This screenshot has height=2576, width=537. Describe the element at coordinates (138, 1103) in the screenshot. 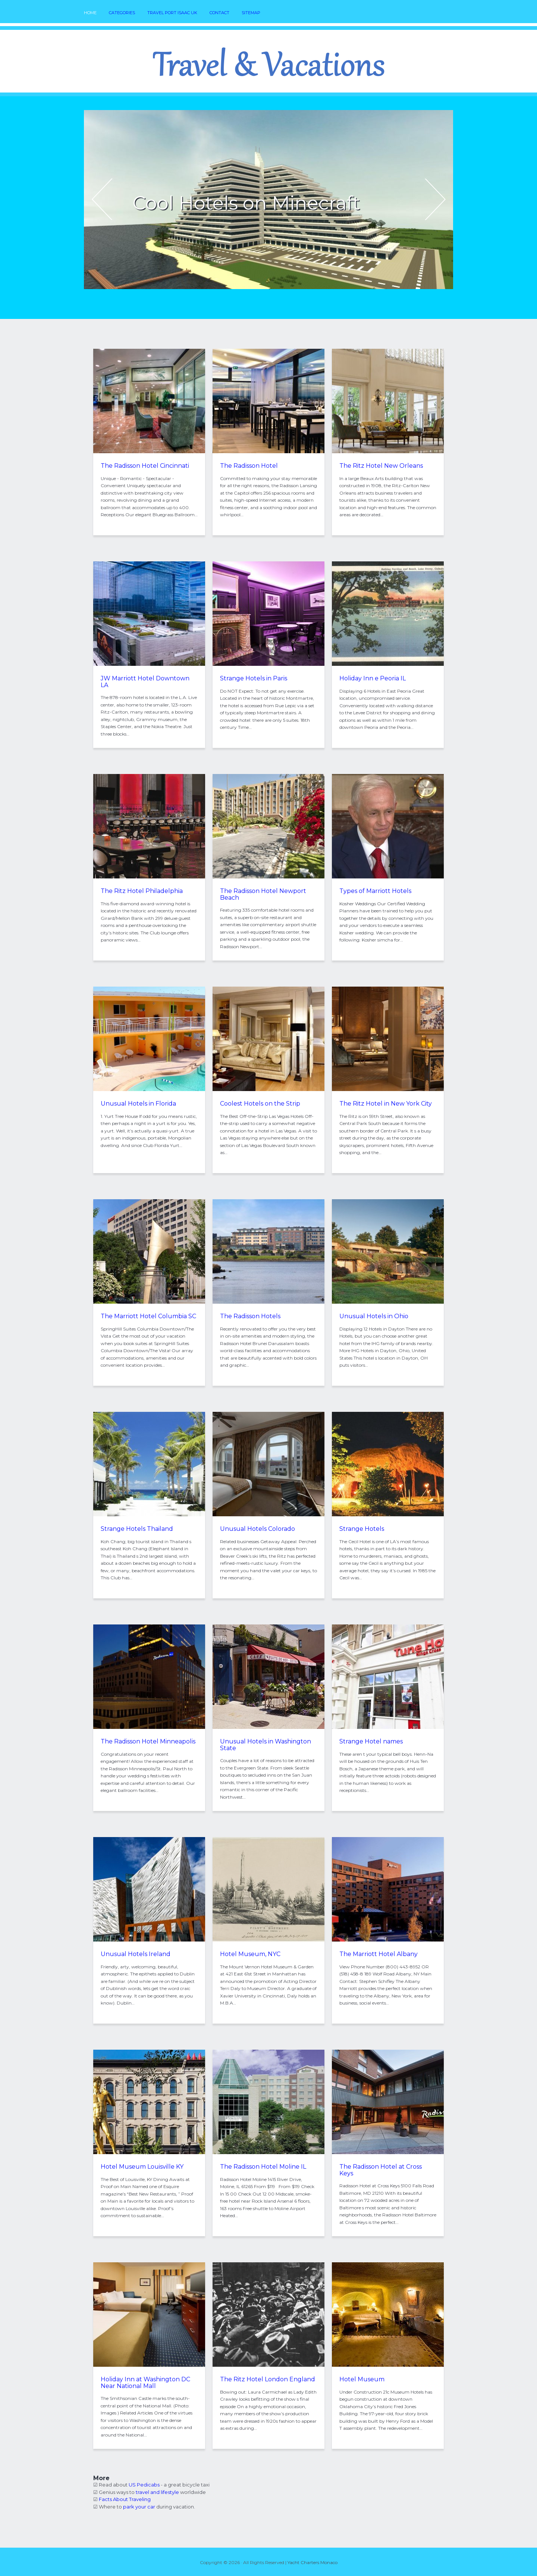

I see `Unusual Hotels in Florida` at that location.